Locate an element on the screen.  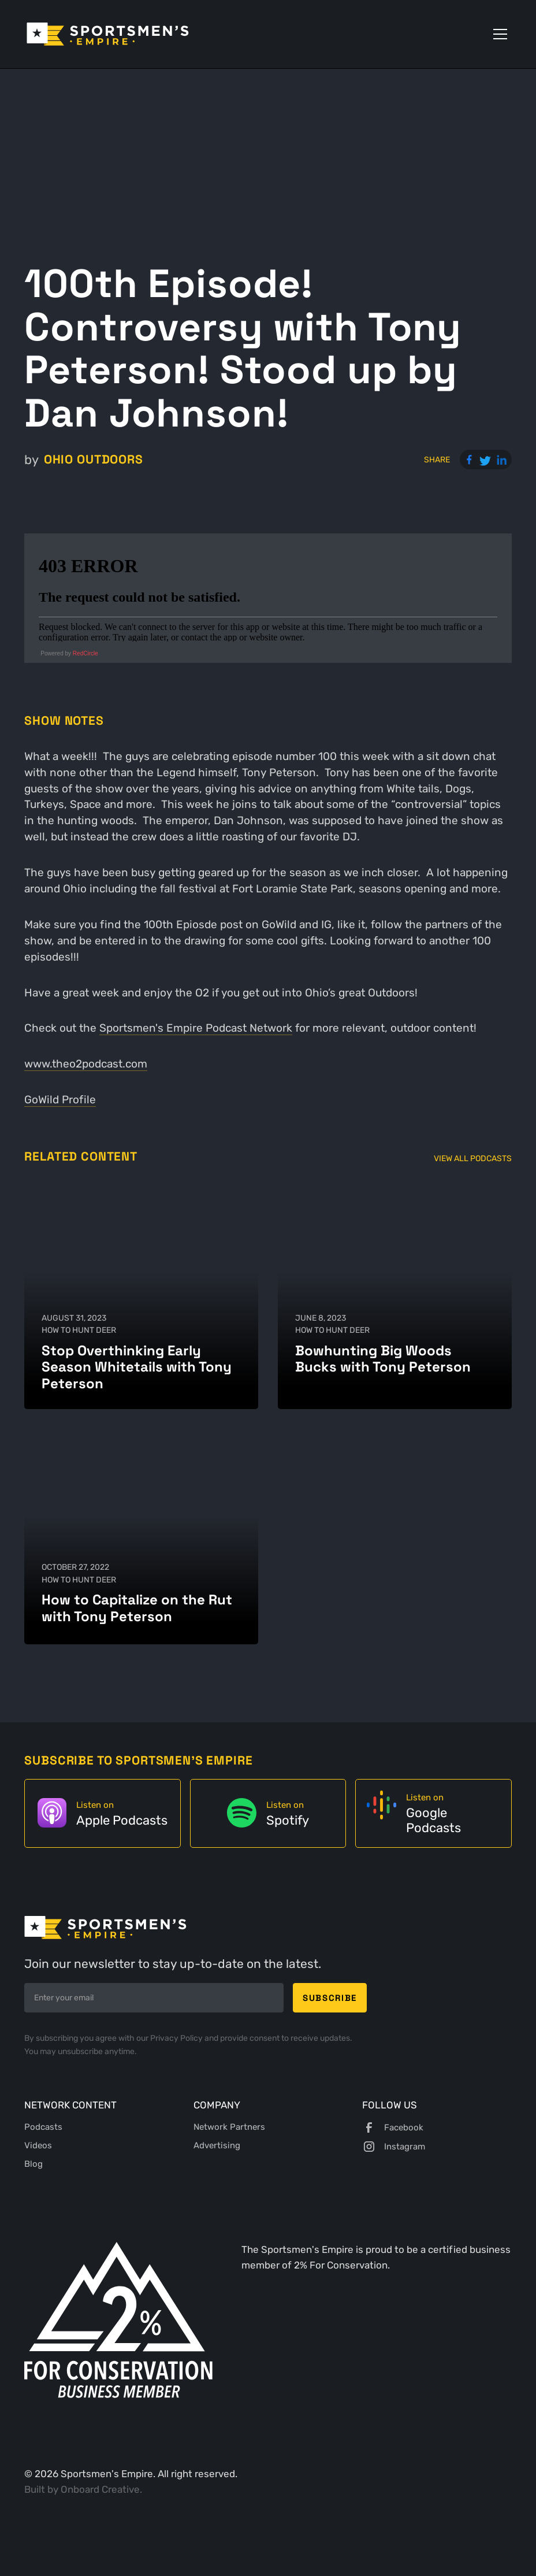
www.theo2podcast.com is located at coordinates (85, 1064).